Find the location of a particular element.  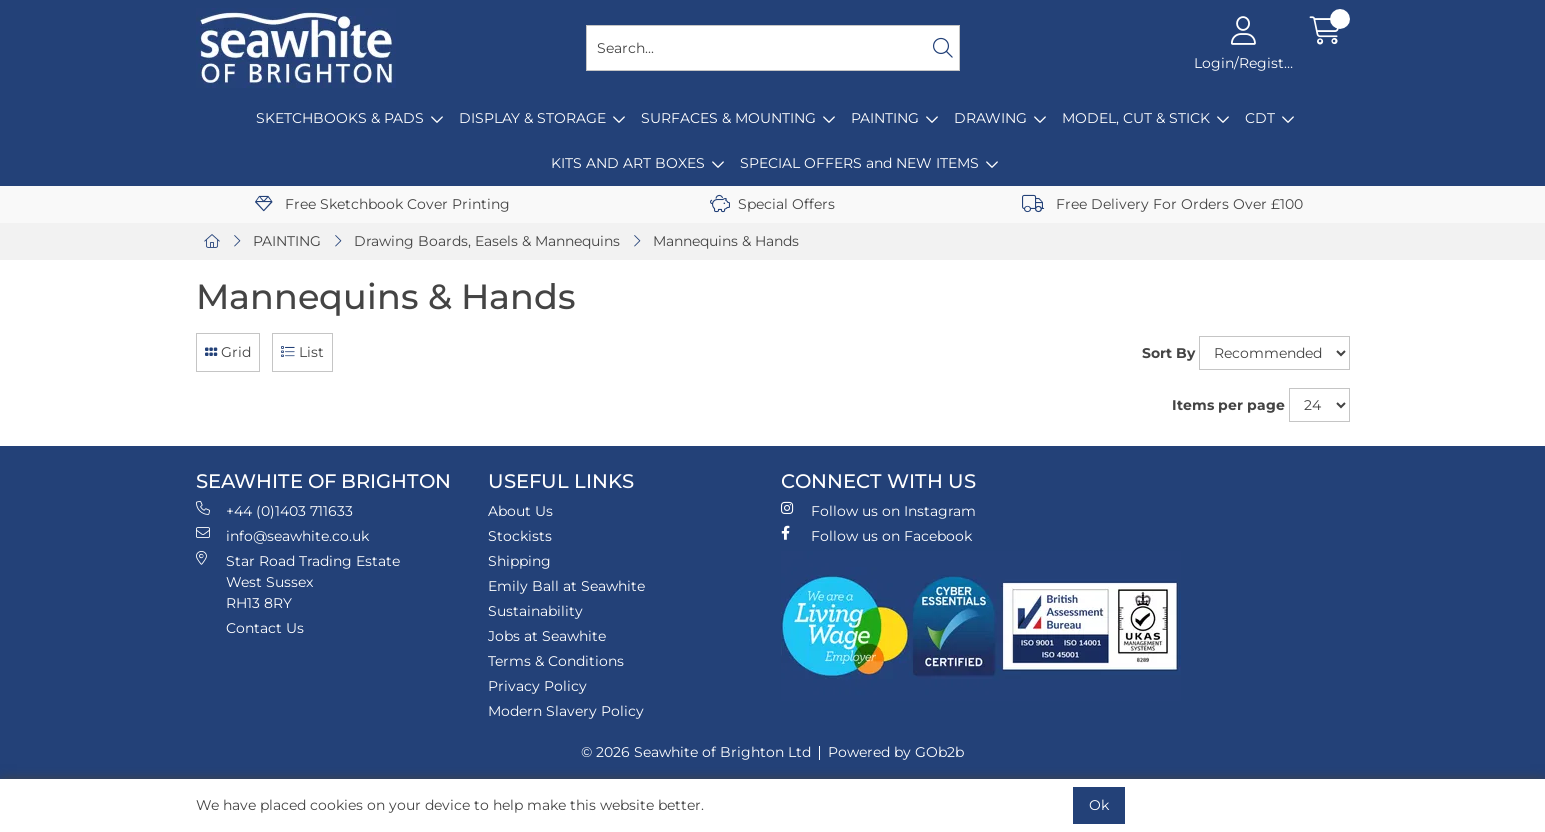

DRAWING is located at coordinates (990, 118).